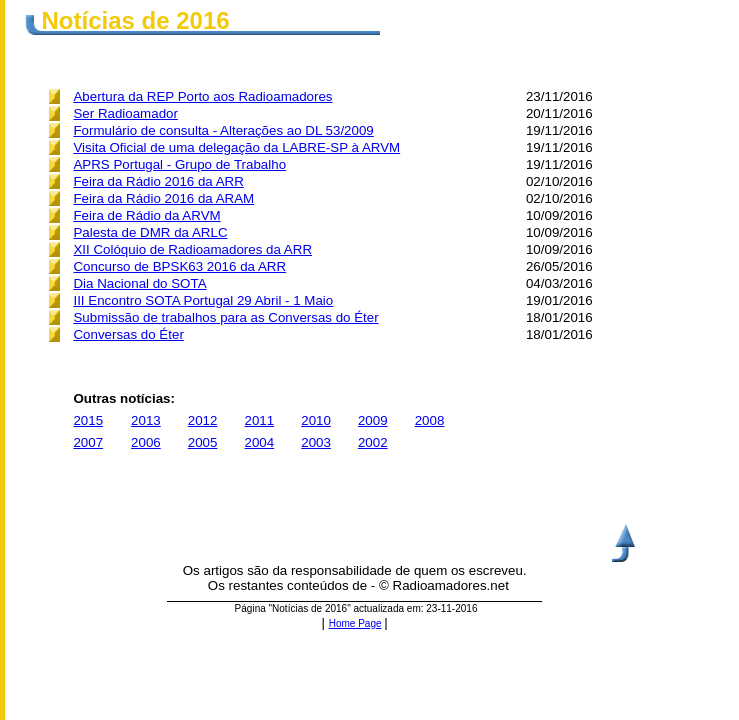  I want to click on 2013, so click(146, 420).